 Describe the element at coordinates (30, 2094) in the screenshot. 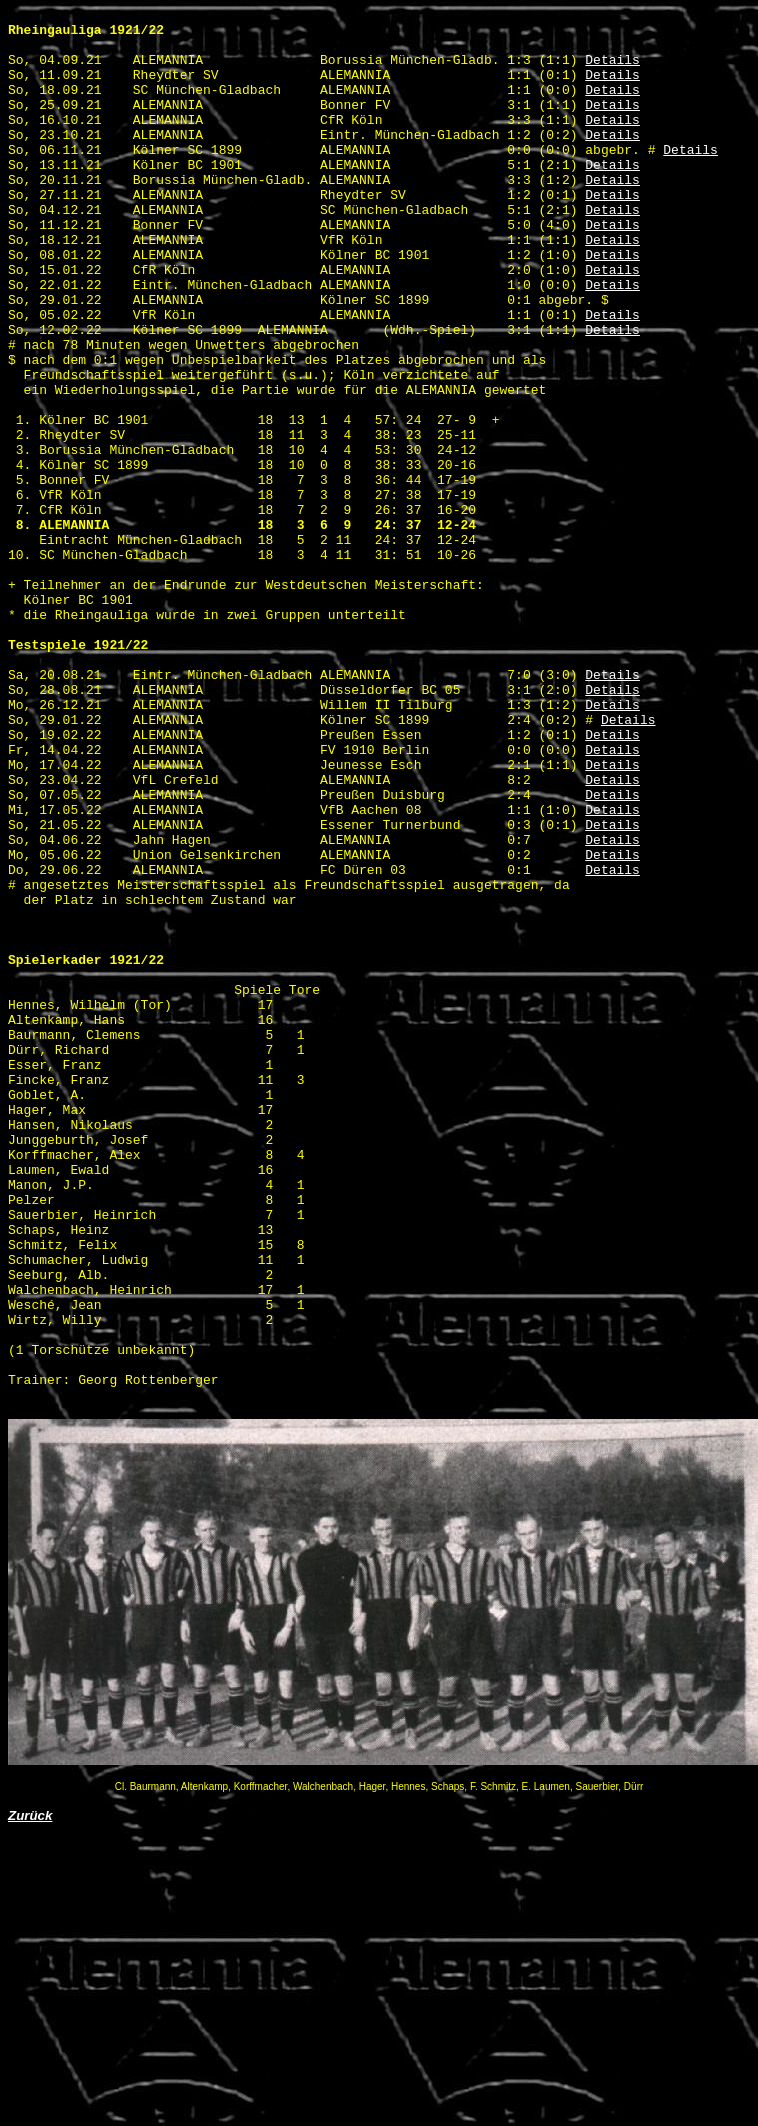

I see `Zurück` at that location.